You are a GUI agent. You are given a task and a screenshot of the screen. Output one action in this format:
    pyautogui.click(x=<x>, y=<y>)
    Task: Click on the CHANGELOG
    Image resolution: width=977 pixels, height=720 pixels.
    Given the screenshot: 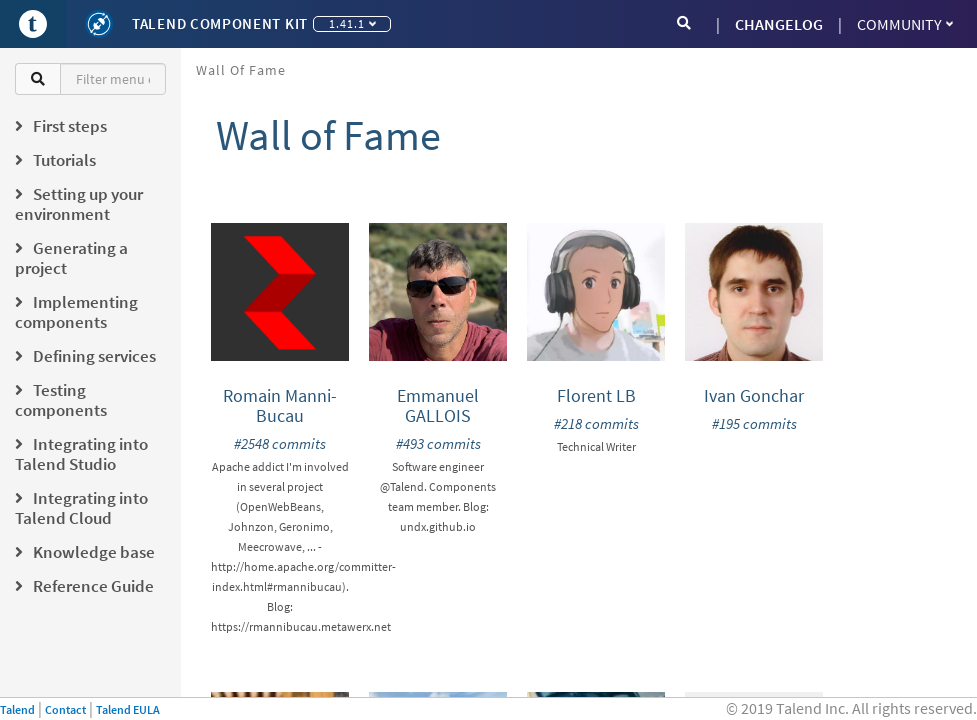 What is the action you would take?
    pyautogui.click(x=779, y=24)
    